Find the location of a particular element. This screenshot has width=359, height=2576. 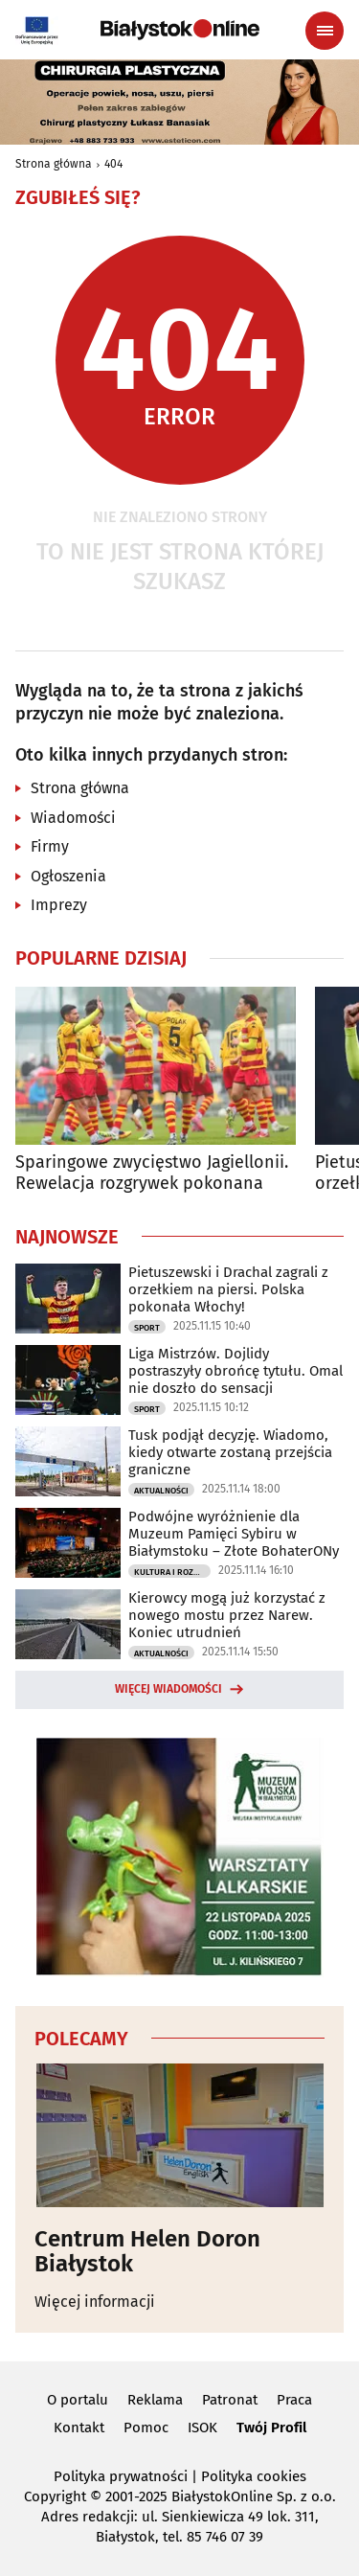

Aktualności is located at coordinates (161, 1490).